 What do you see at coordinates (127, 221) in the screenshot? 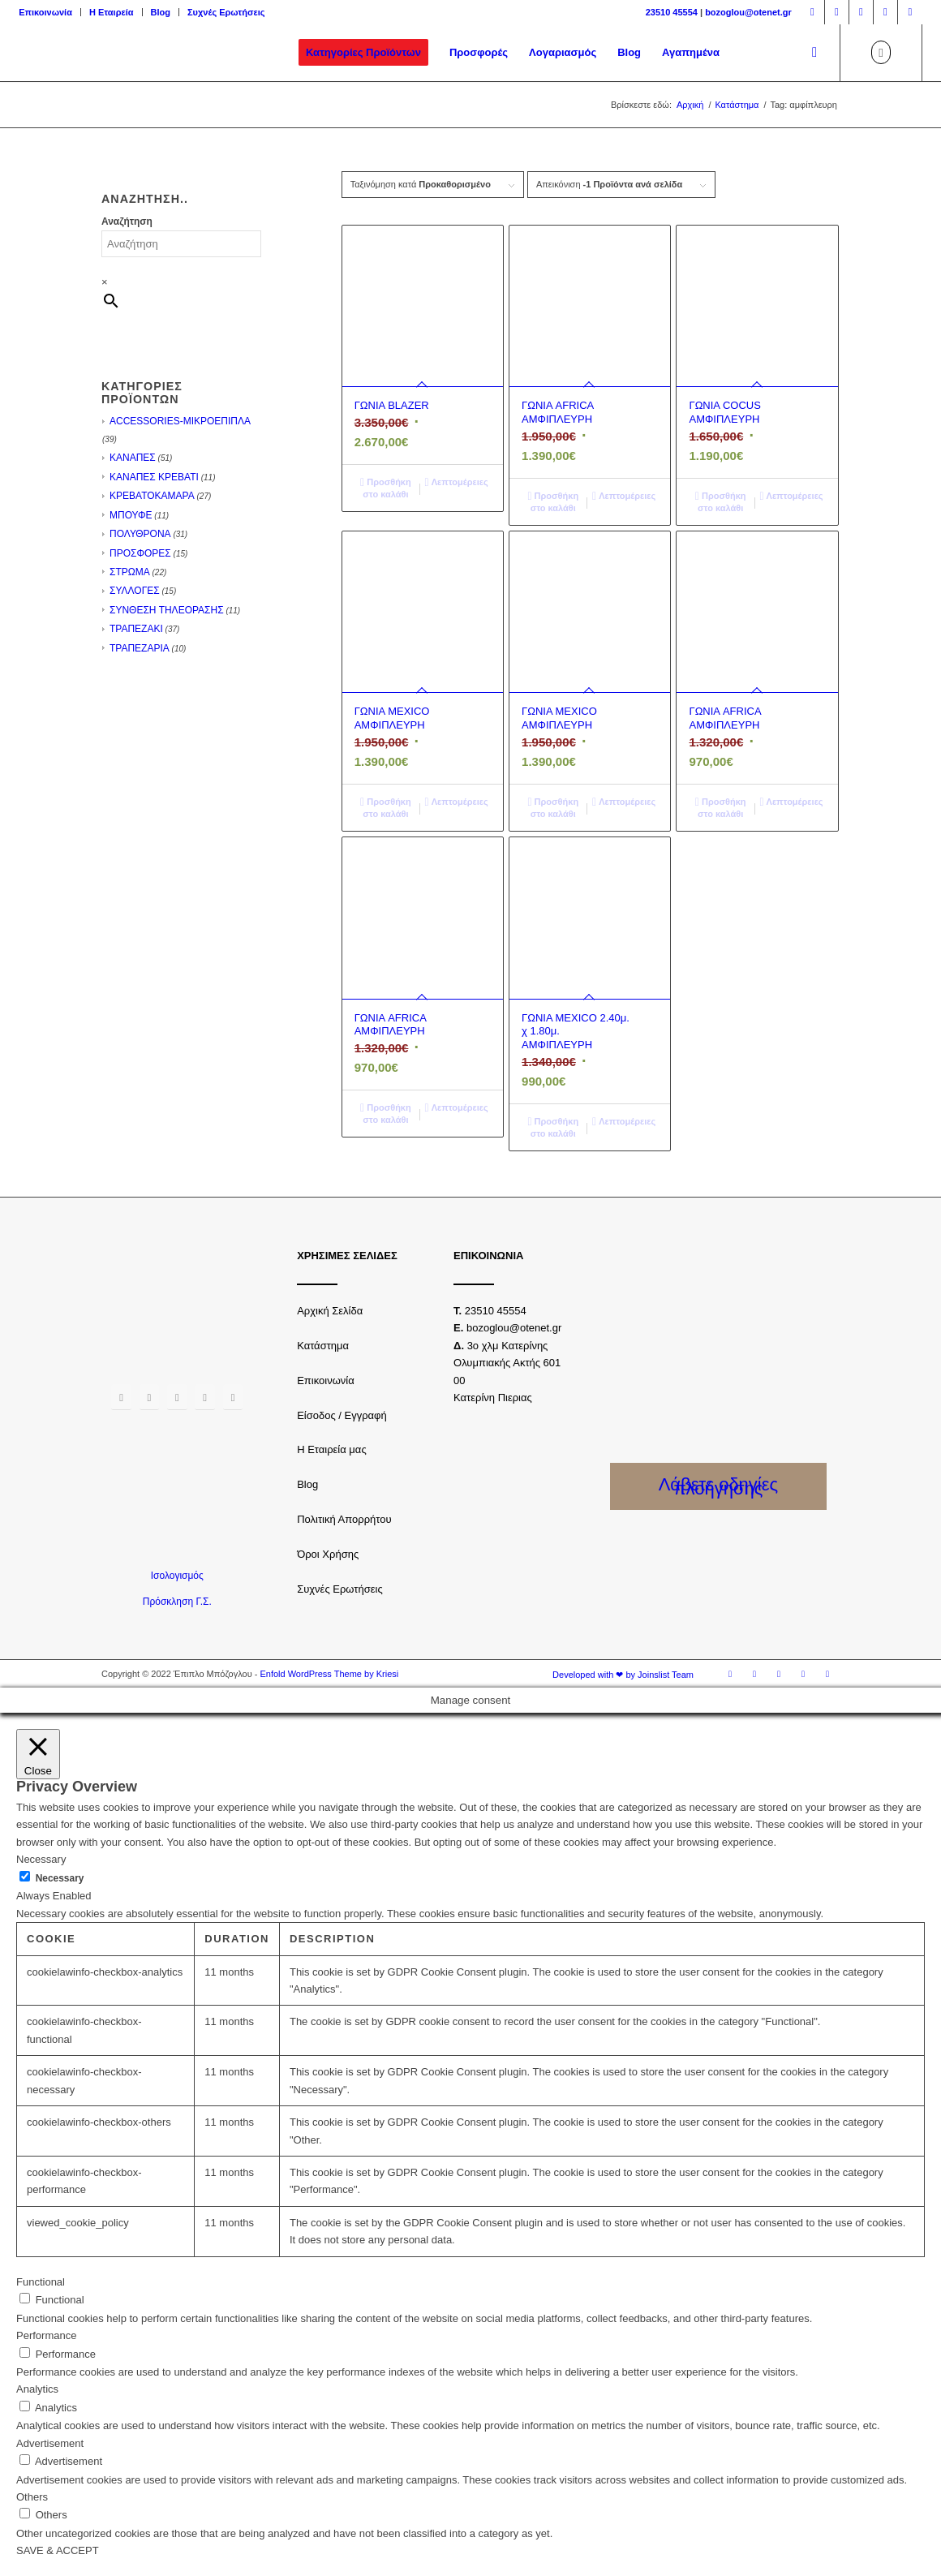
I see `Αναζήτηση` at bounding box center [127, 221].